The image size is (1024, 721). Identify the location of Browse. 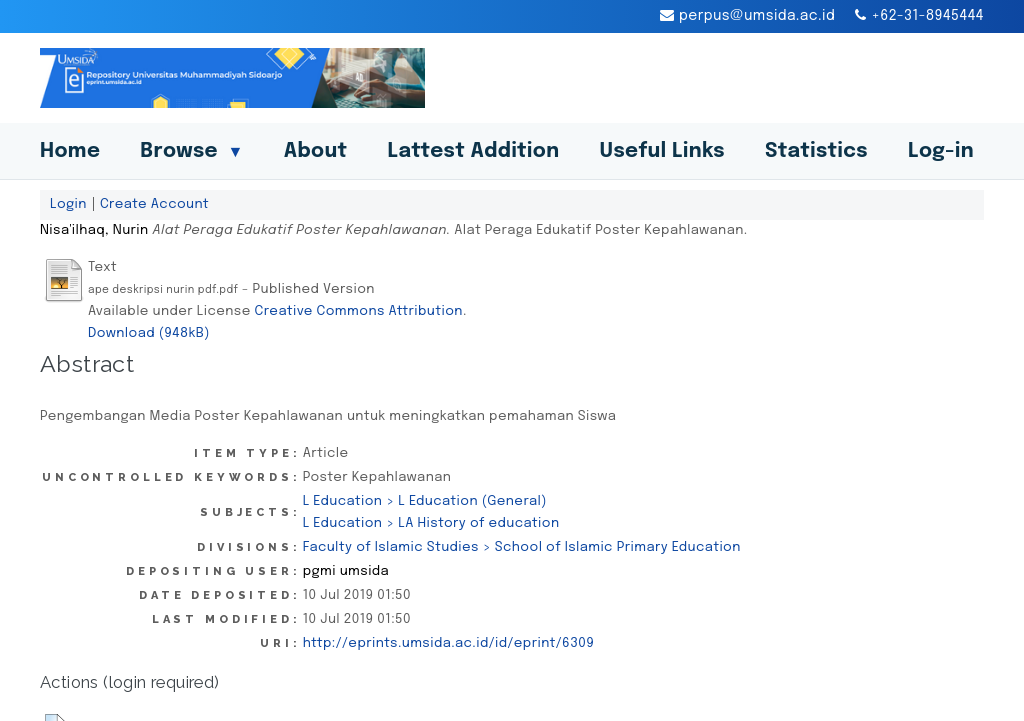
(191, 151).